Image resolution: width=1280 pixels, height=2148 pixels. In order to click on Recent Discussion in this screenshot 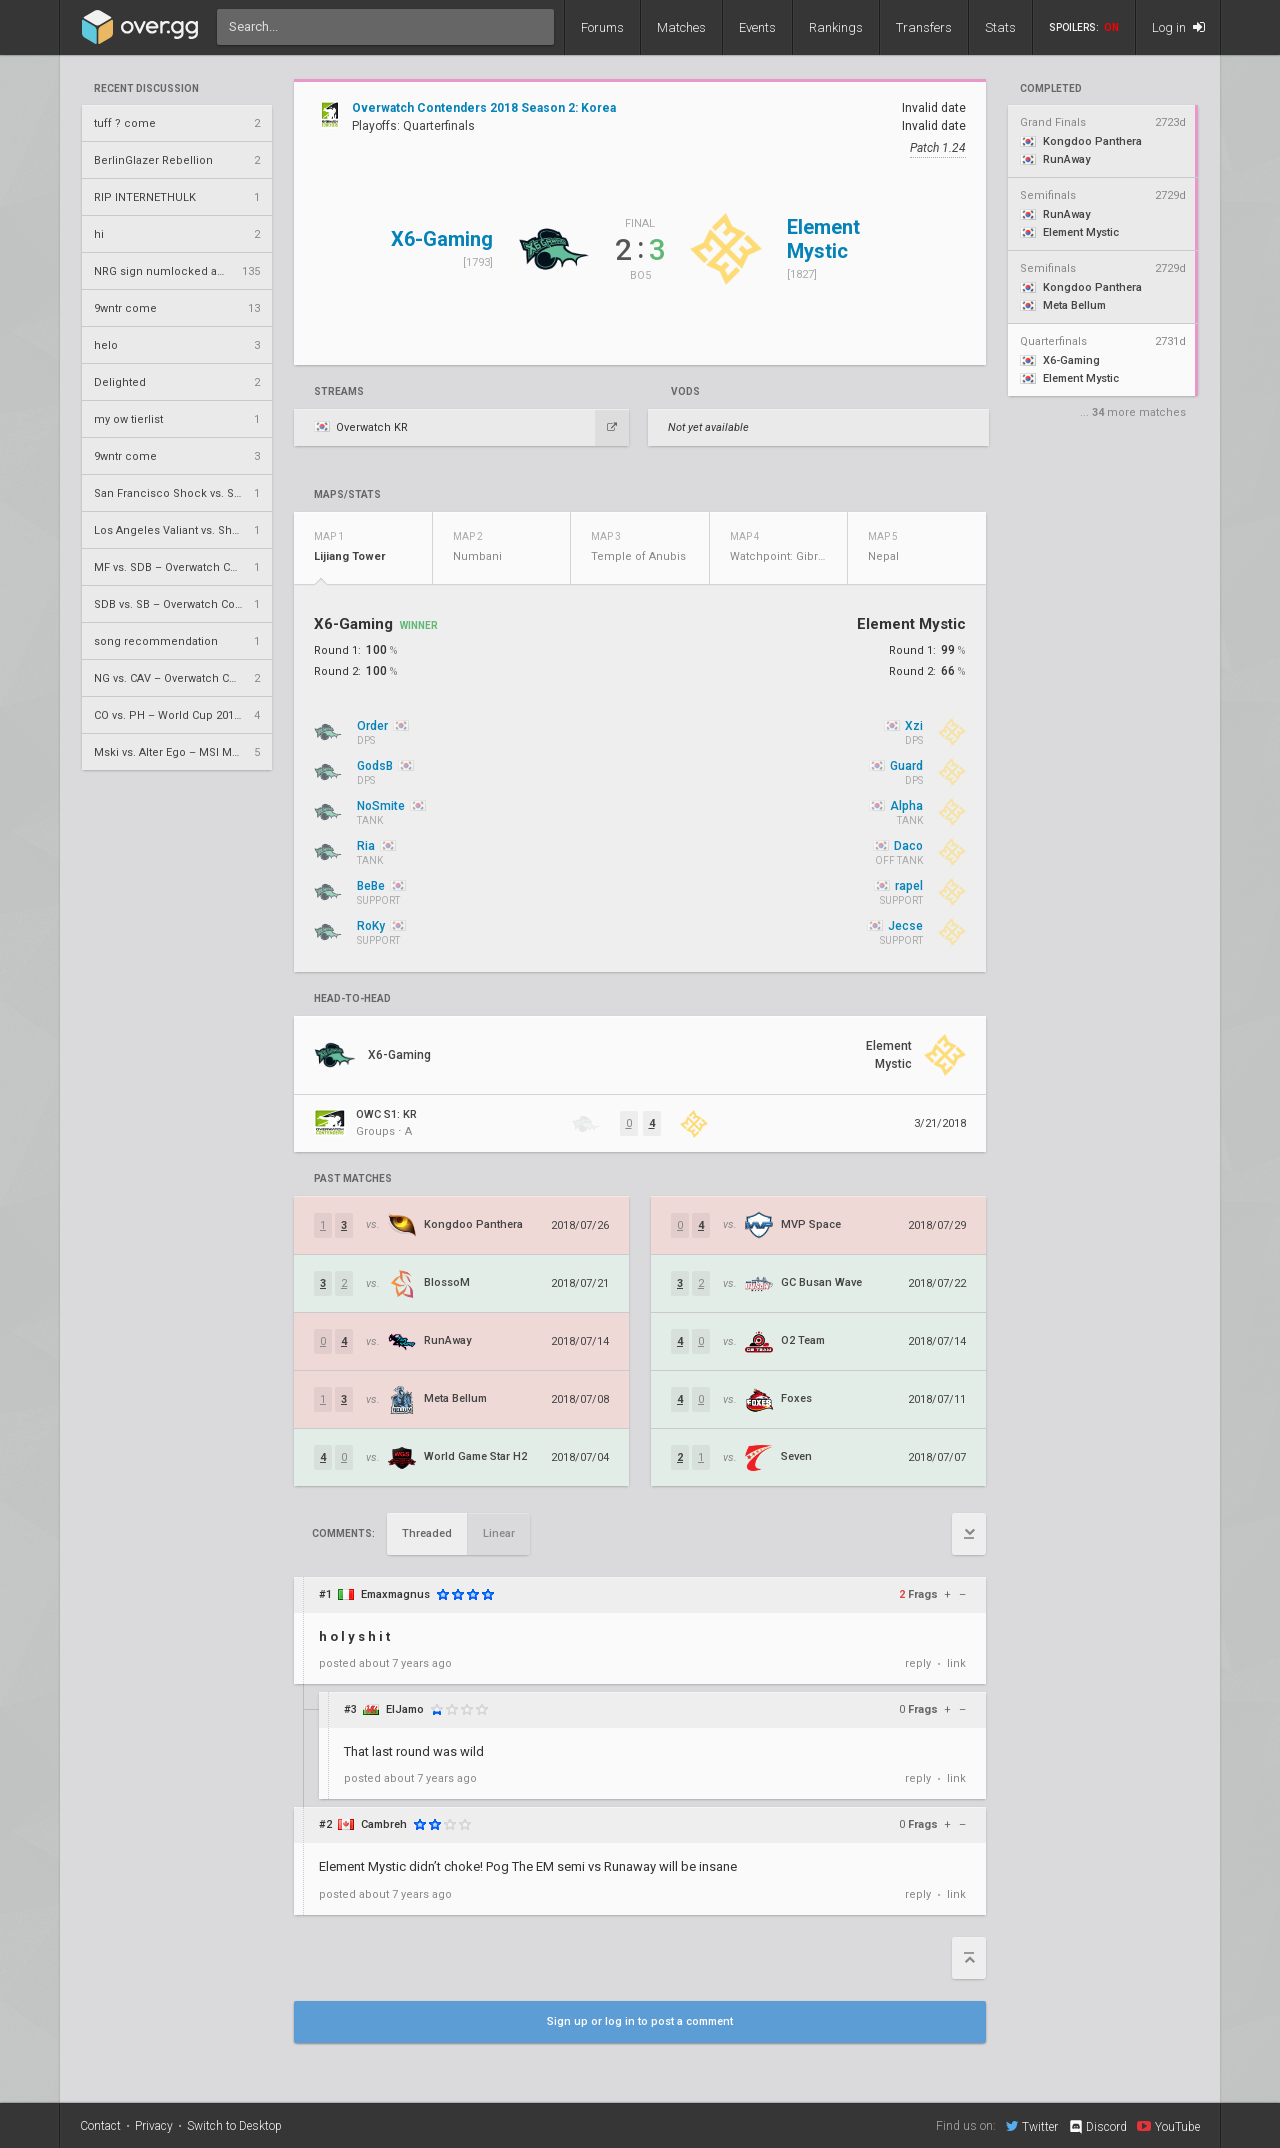, I will do `click(146, 89)`.